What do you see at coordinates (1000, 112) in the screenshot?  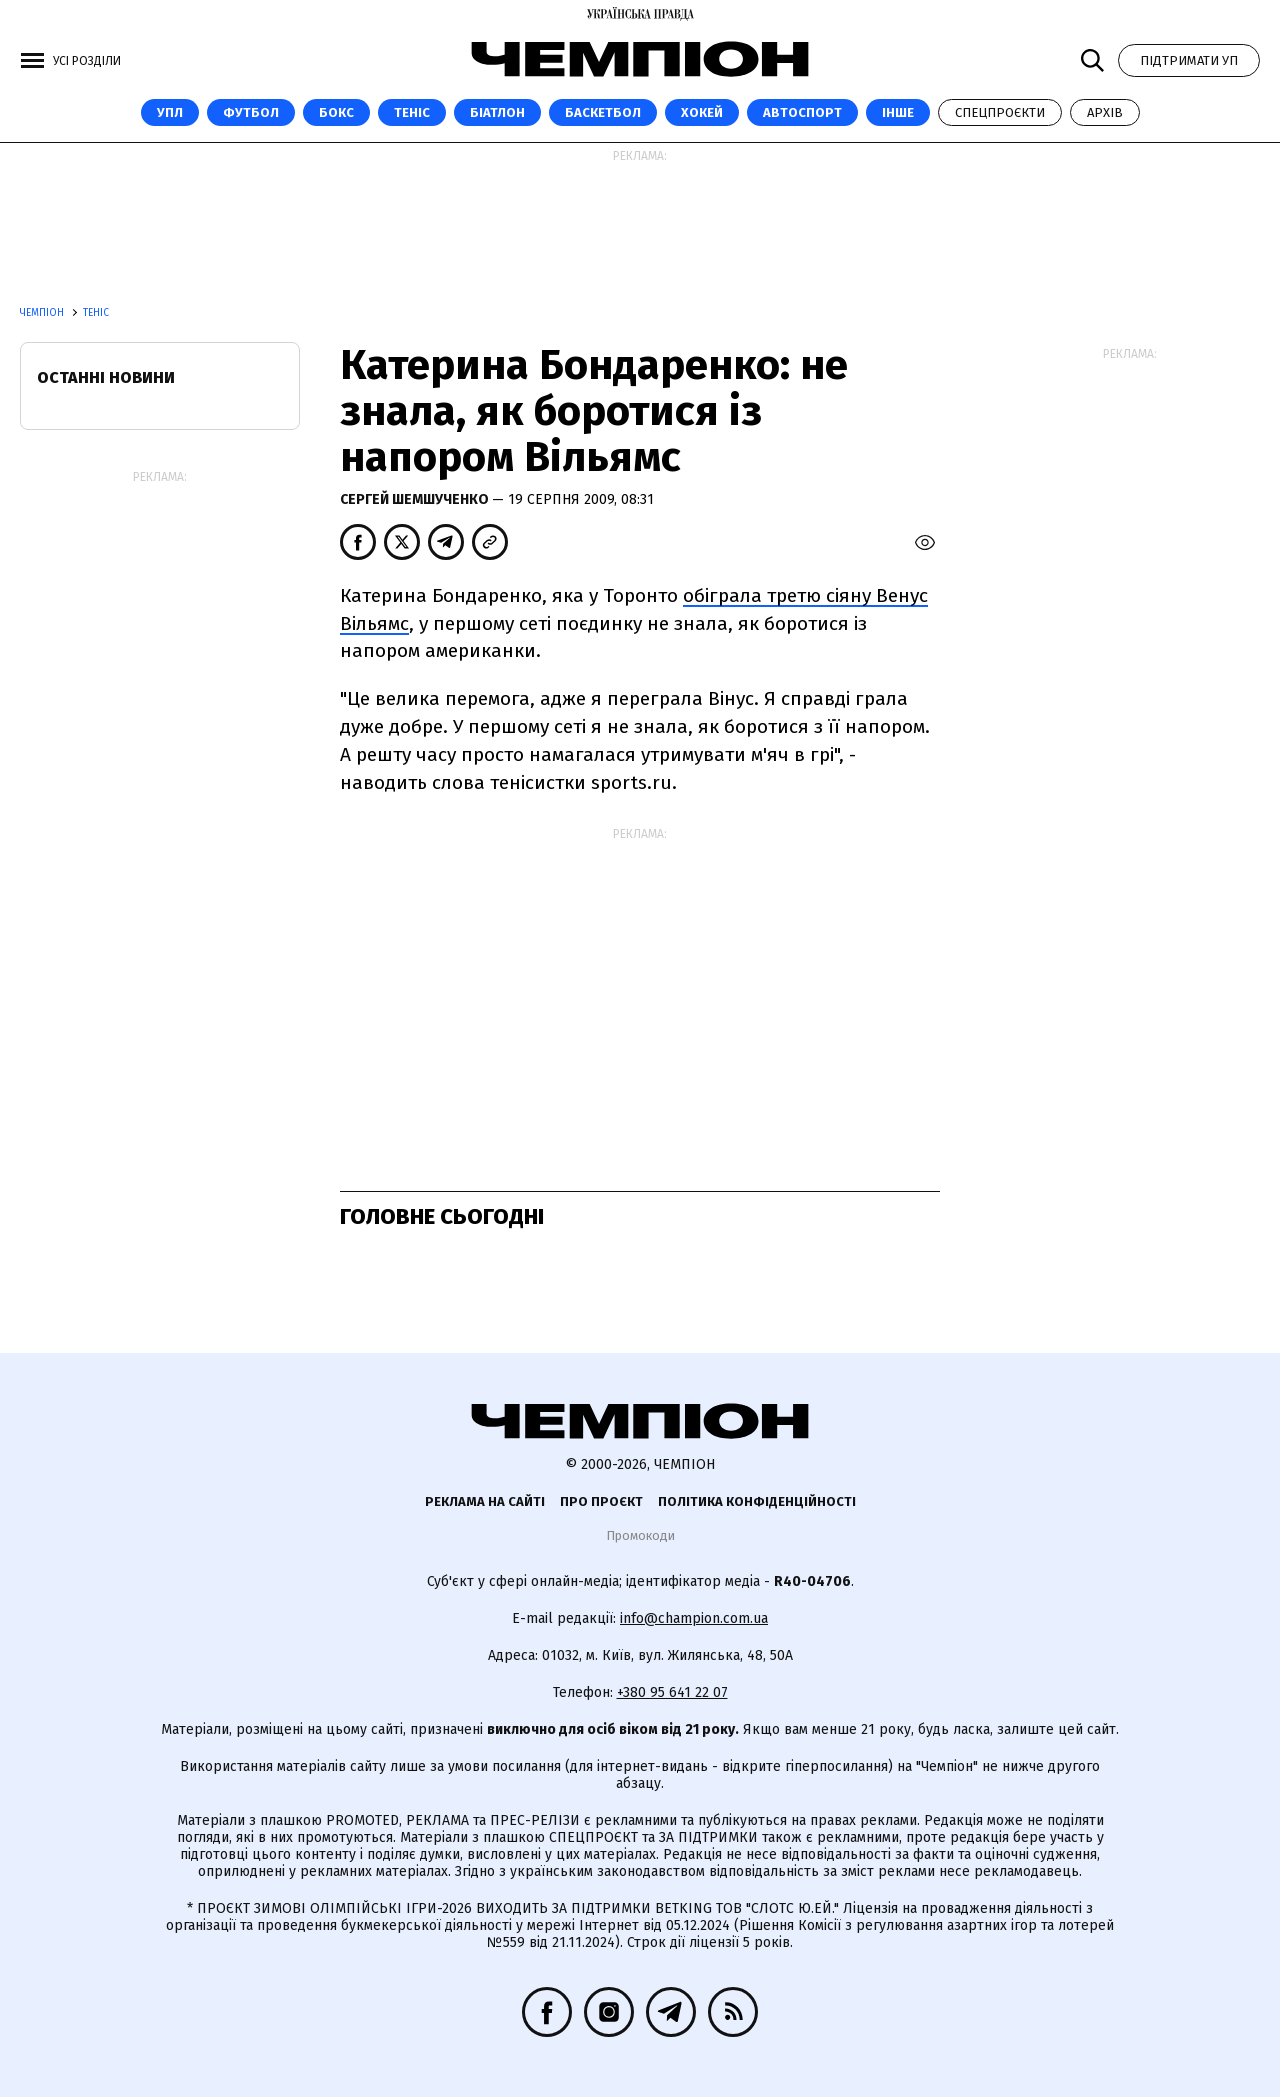 I see `Спецпроєкти` at bounding box center [1000, 112].